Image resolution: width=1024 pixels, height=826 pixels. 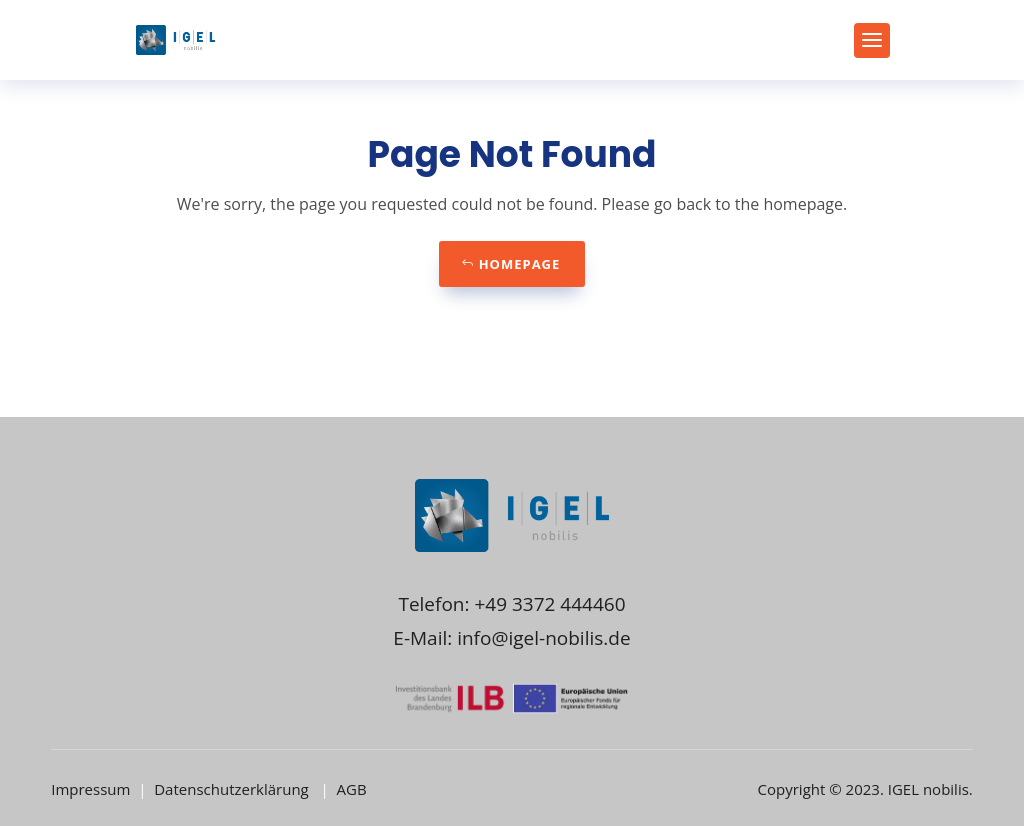 What do you see at coordinates (92, 789) in the screenshot?
I see `Impressum` at bounding box center [92, 789].